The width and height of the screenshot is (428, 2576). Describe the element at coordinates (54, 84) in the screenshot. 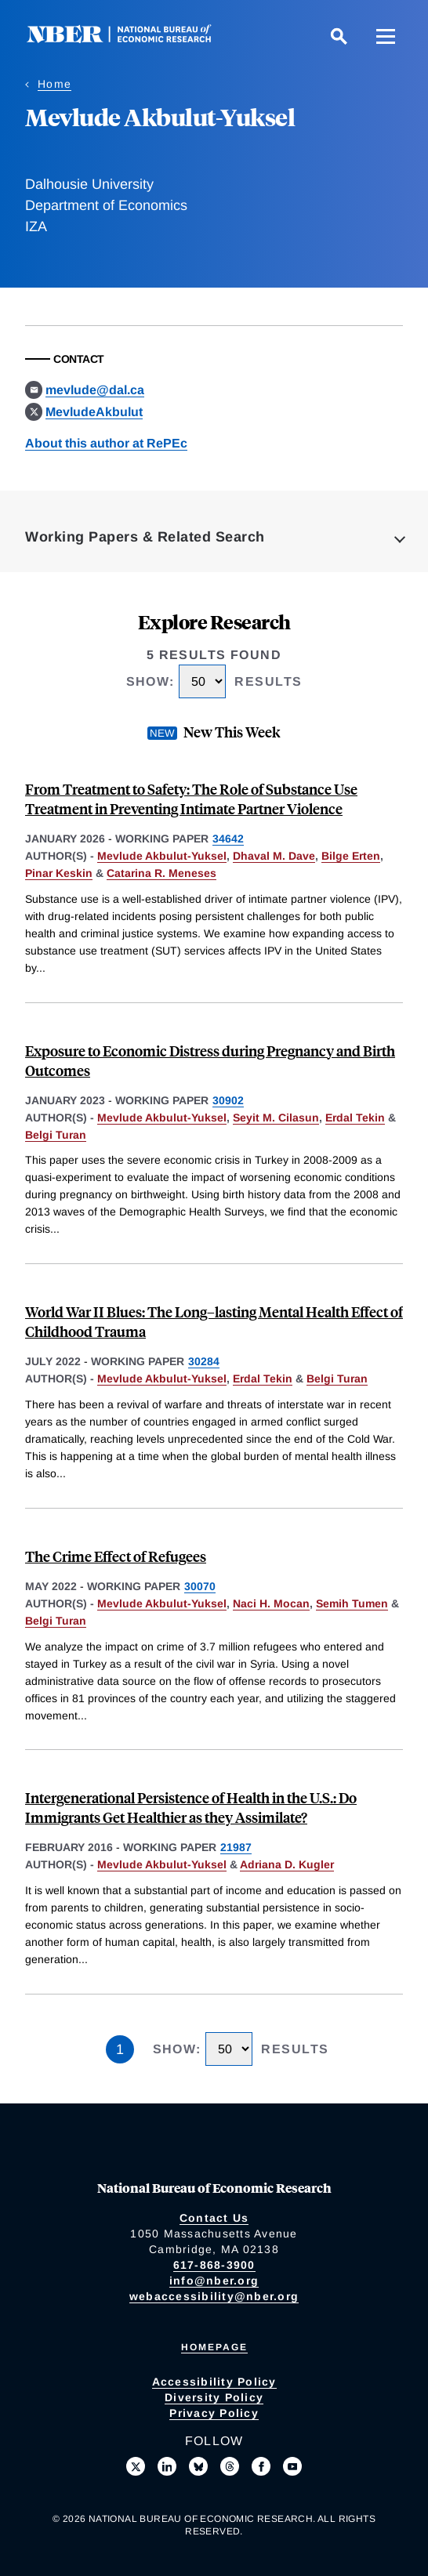

I see `Home` at that location.